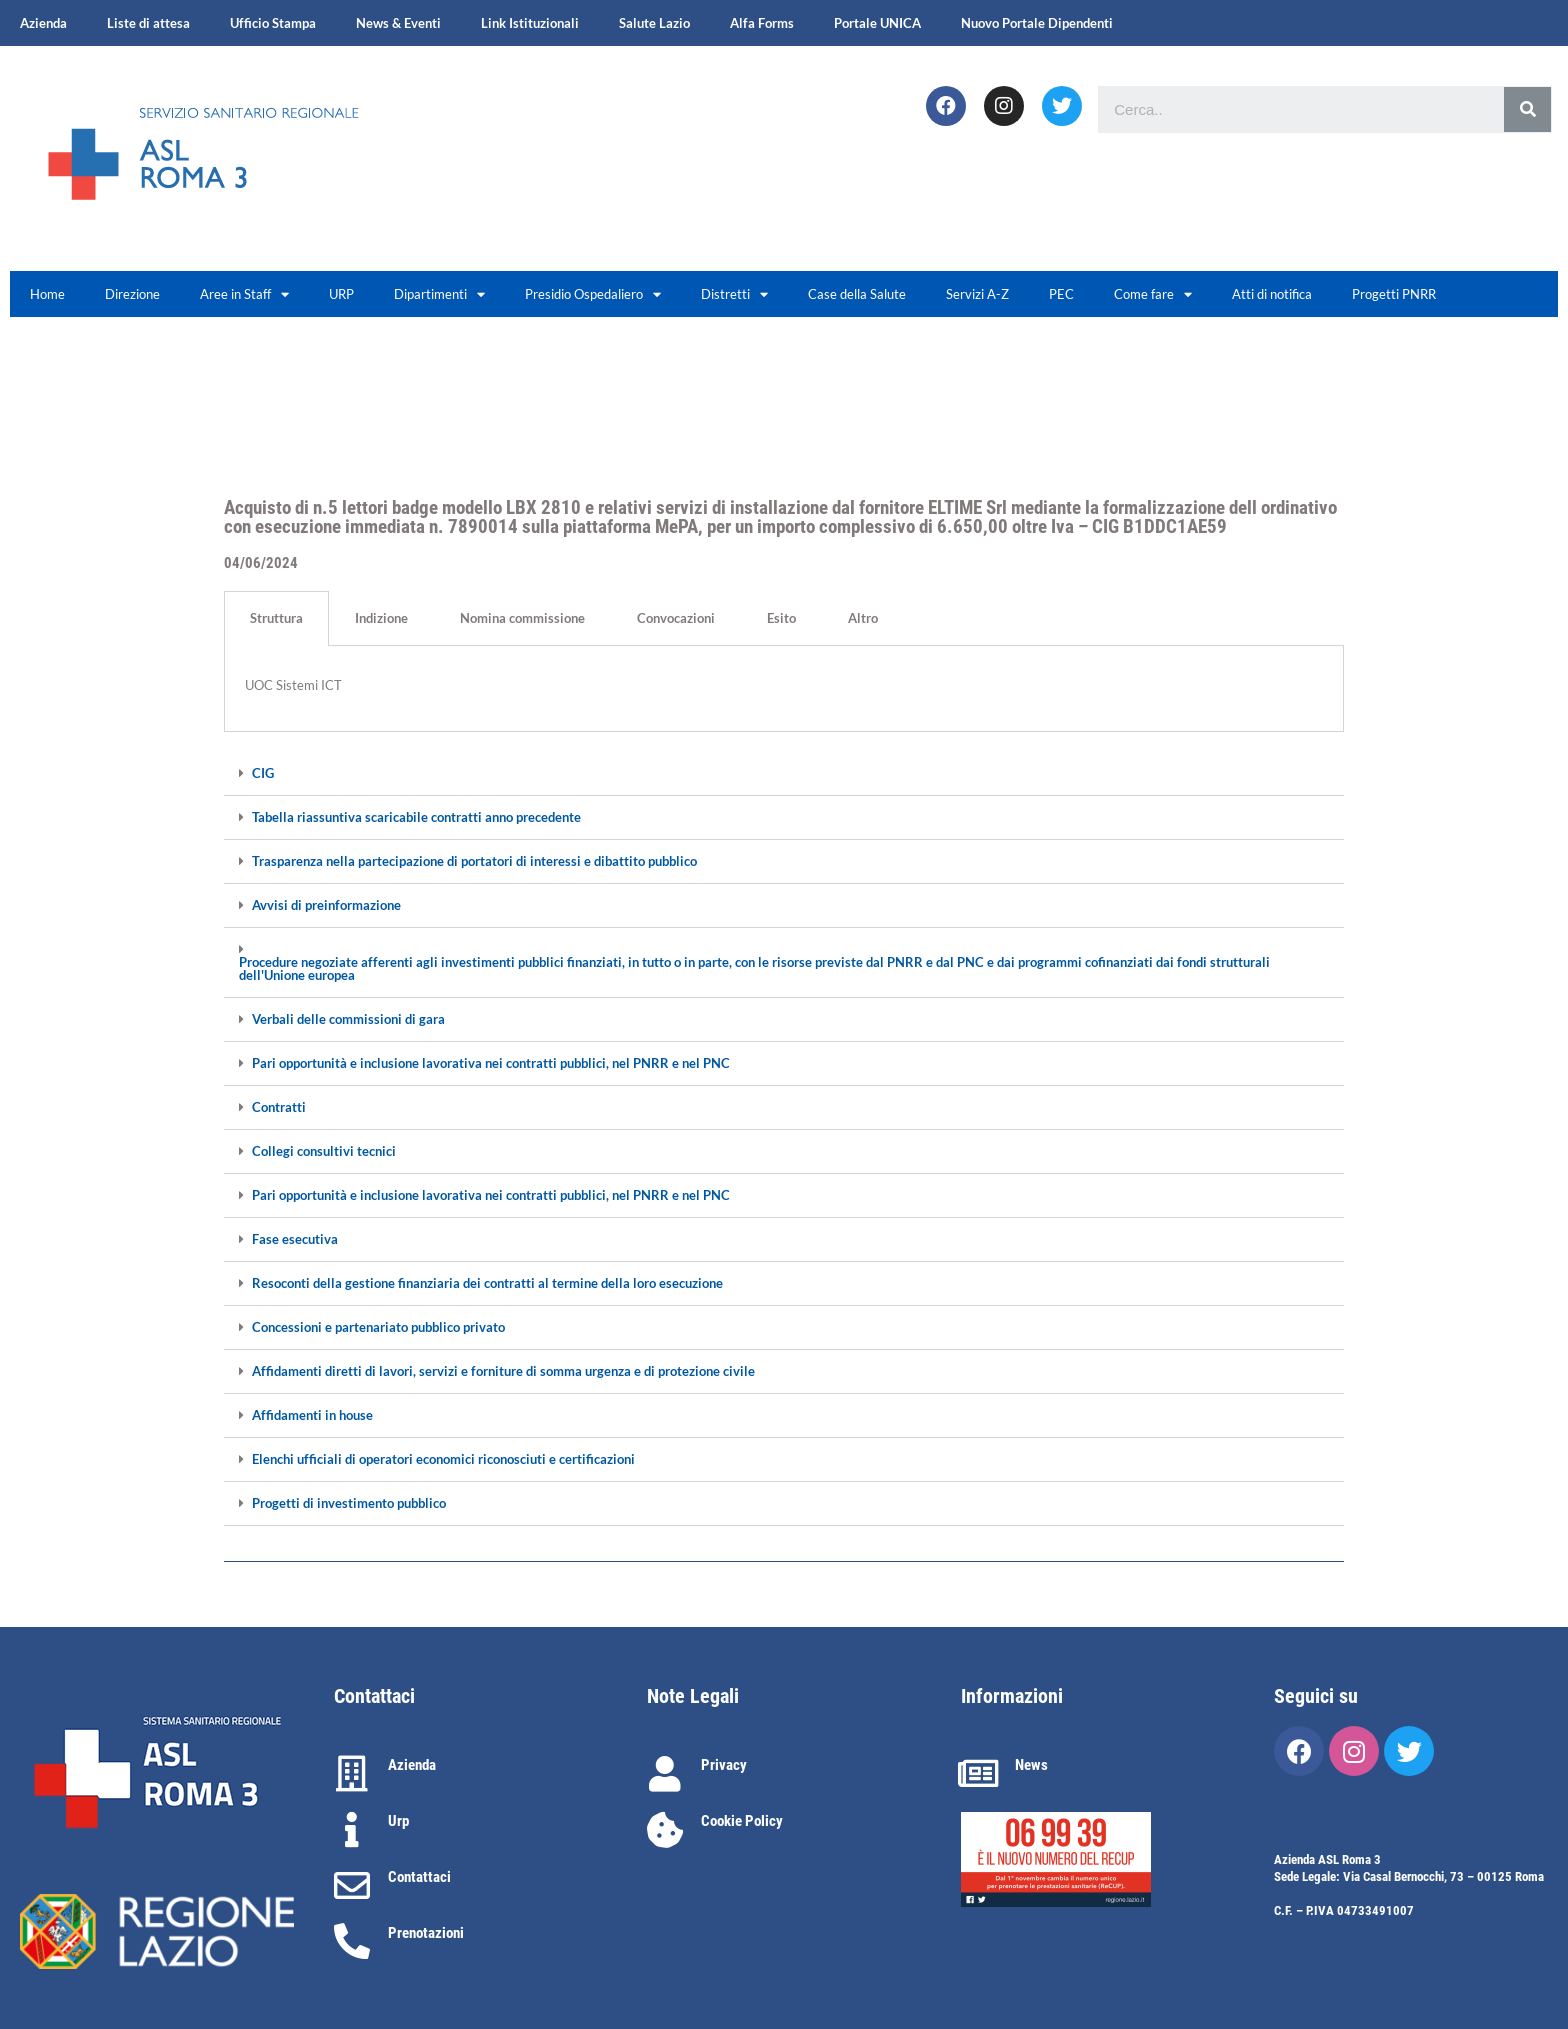 This screenshot has height=2029, width=1568. What do you see at coordinates (326, 905) in the screenshot?
I see `Avvisi di preinformazione` at bounding box center [326, 905].